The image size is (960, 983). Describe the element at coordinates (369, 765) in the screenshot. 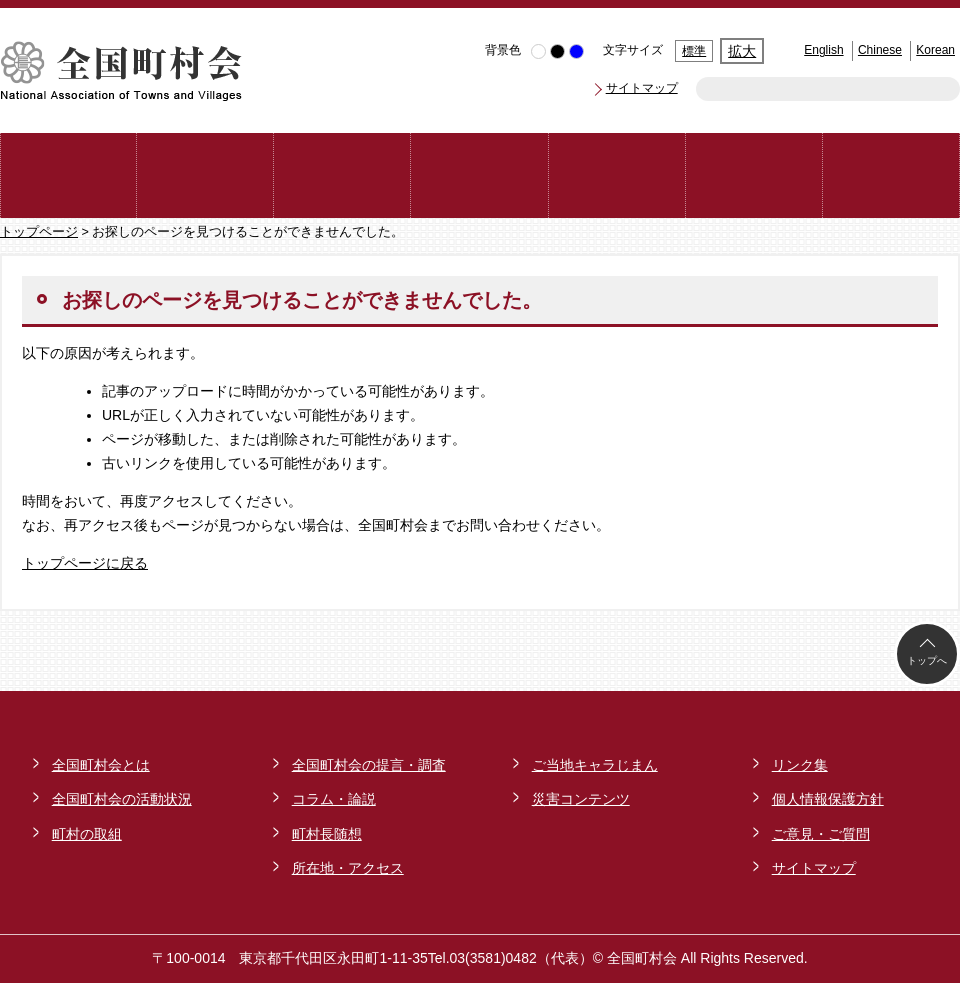

I see `全国町村会の提言・調査` at that location.